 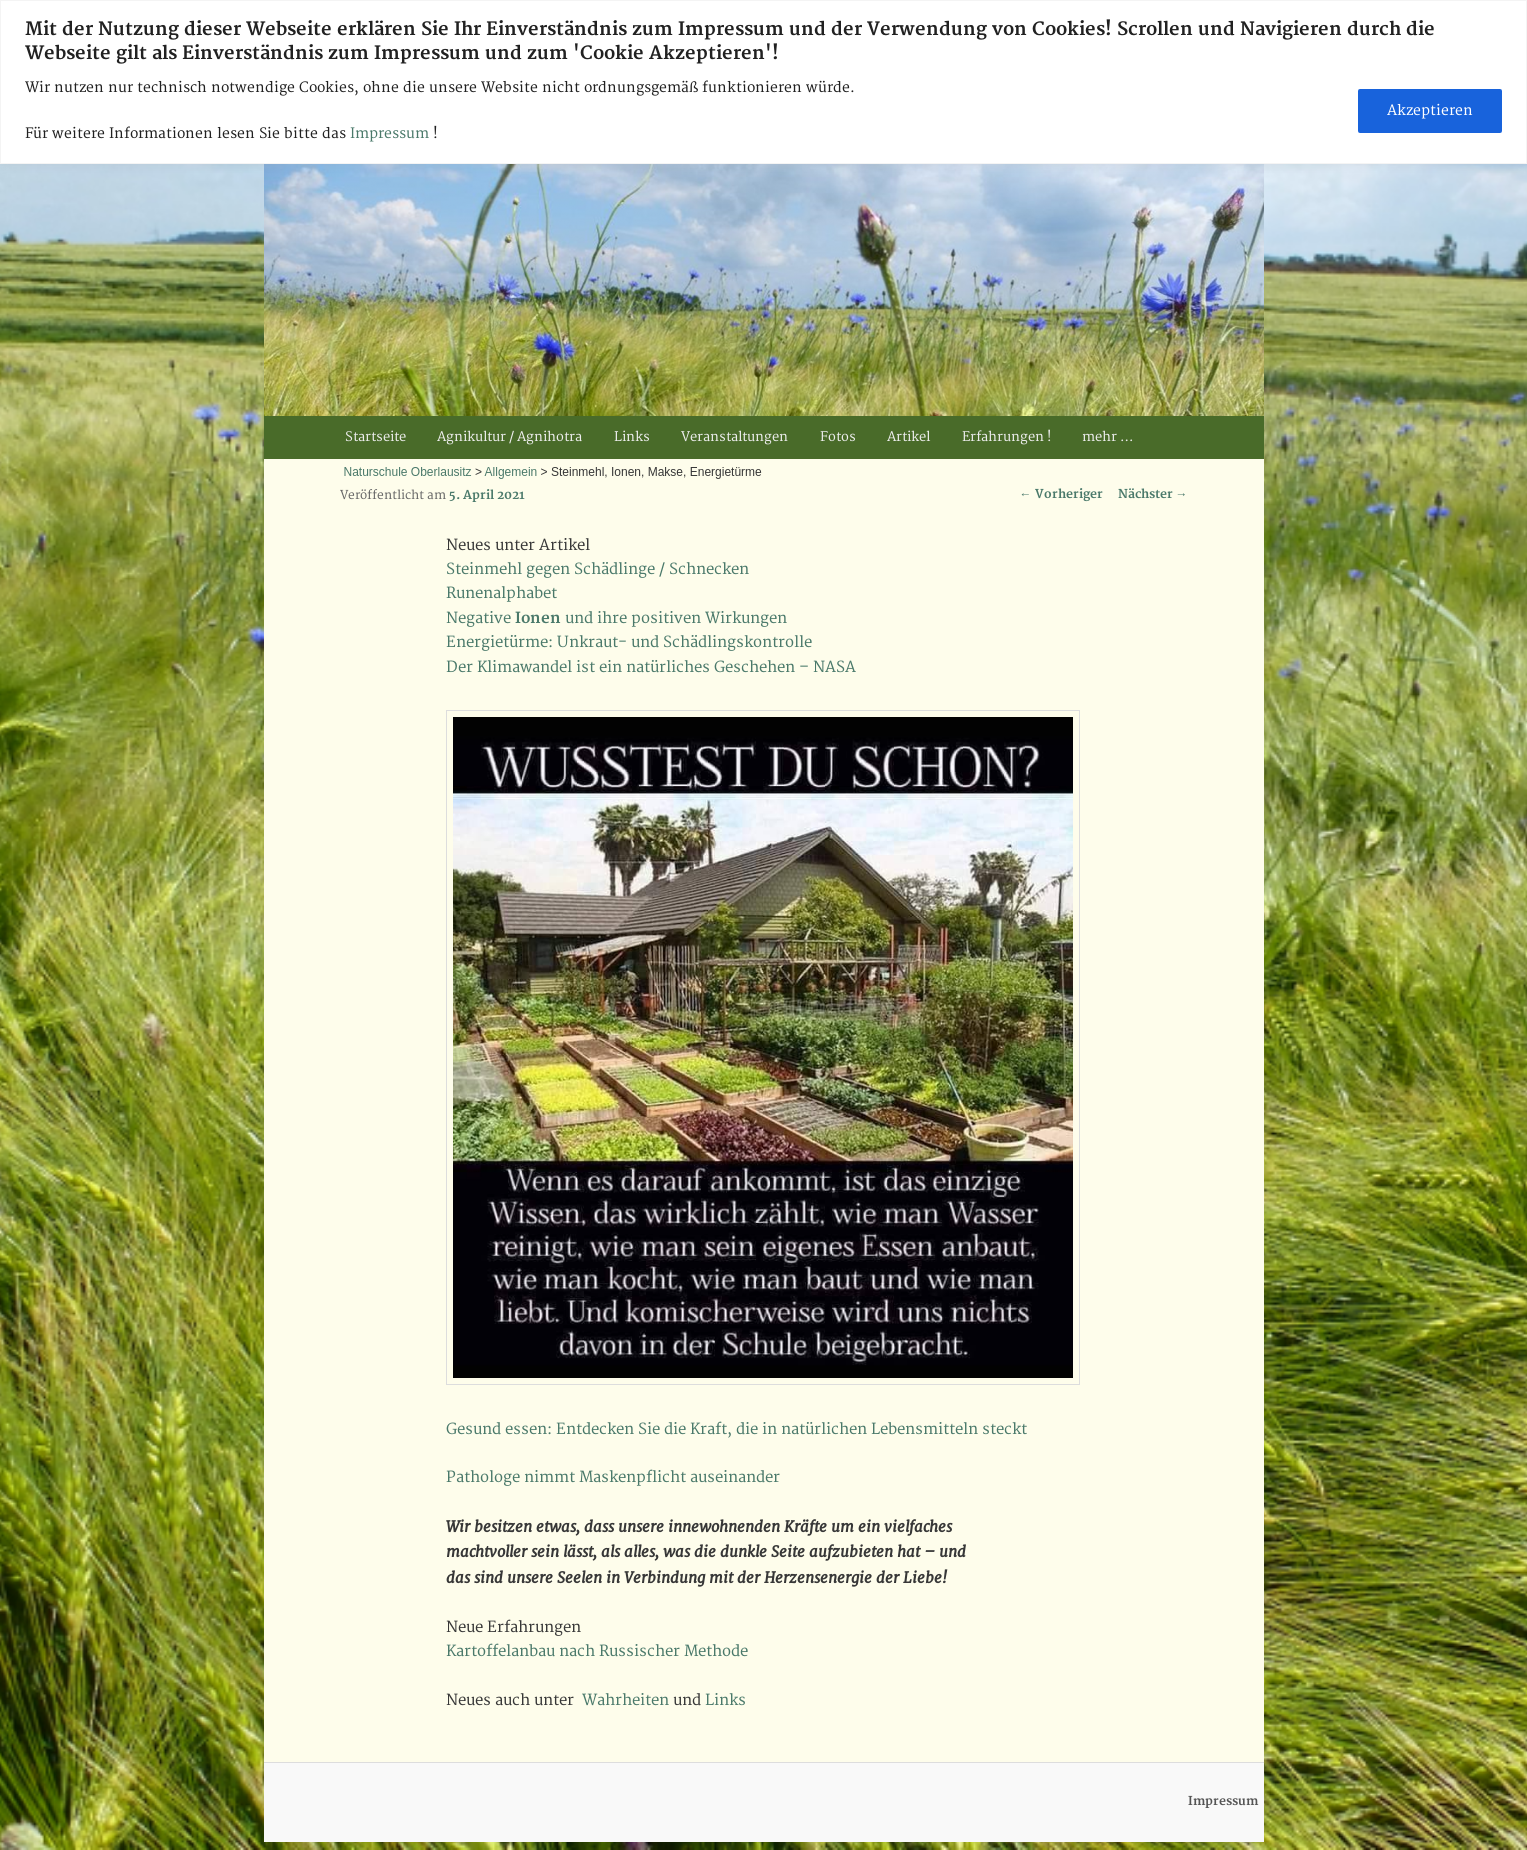 I want to click on Energietürme: Unkraut- und Schädlingskontrolle, so click(x=629, y=642).